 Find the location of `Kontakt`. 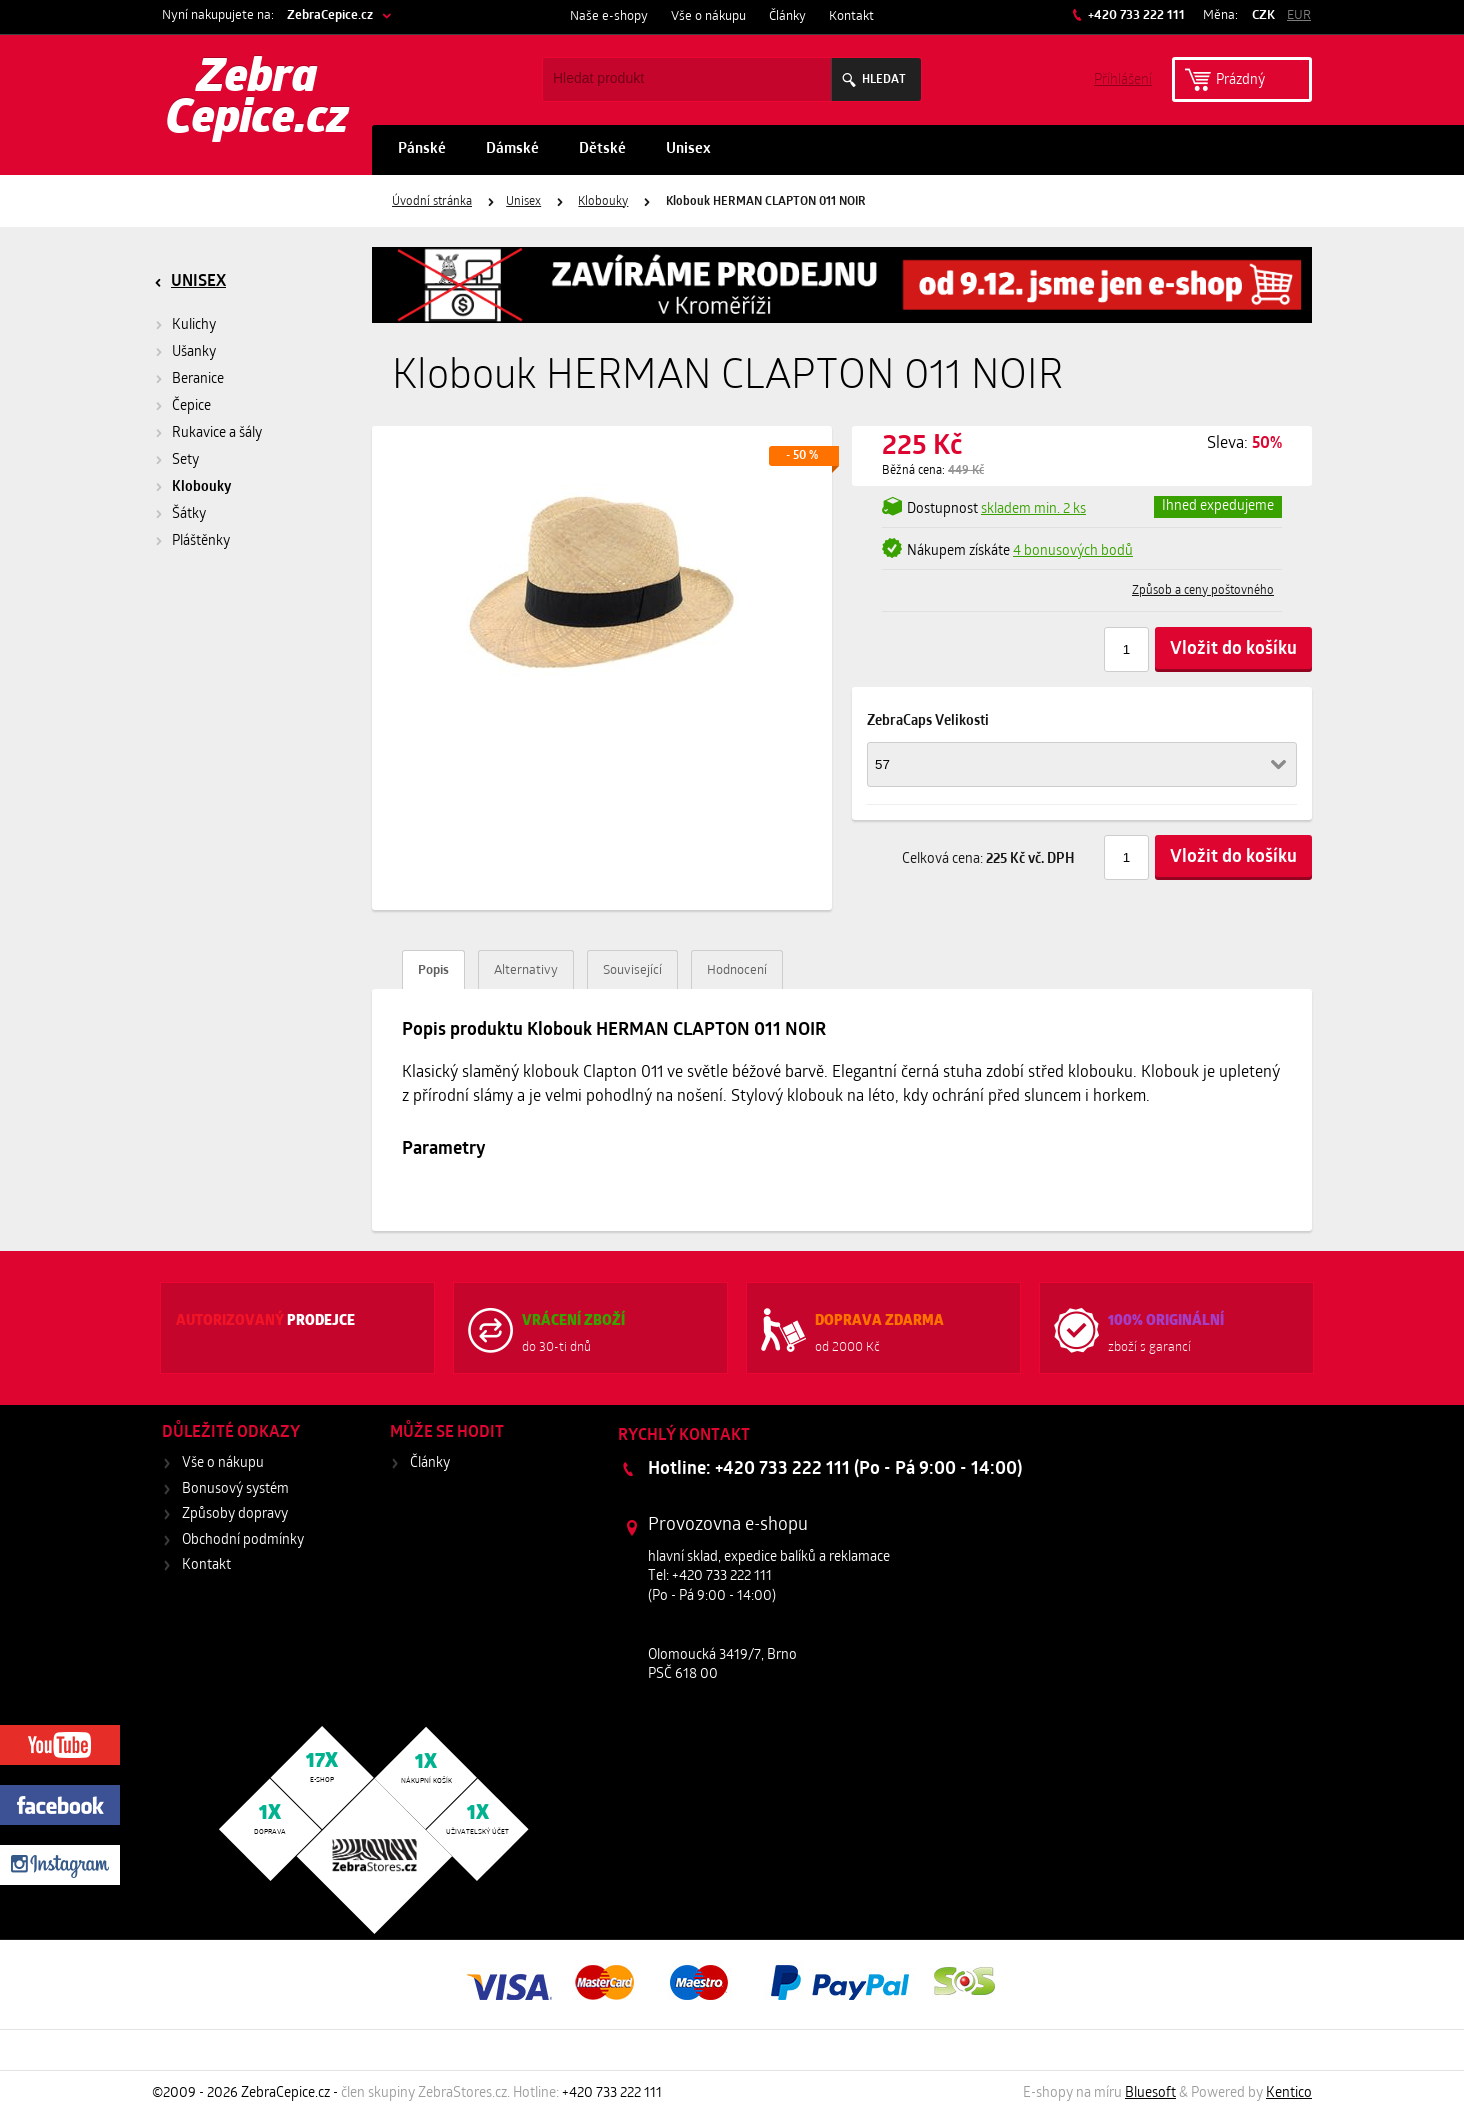

Kontakt is located at coordinates (851, 16).